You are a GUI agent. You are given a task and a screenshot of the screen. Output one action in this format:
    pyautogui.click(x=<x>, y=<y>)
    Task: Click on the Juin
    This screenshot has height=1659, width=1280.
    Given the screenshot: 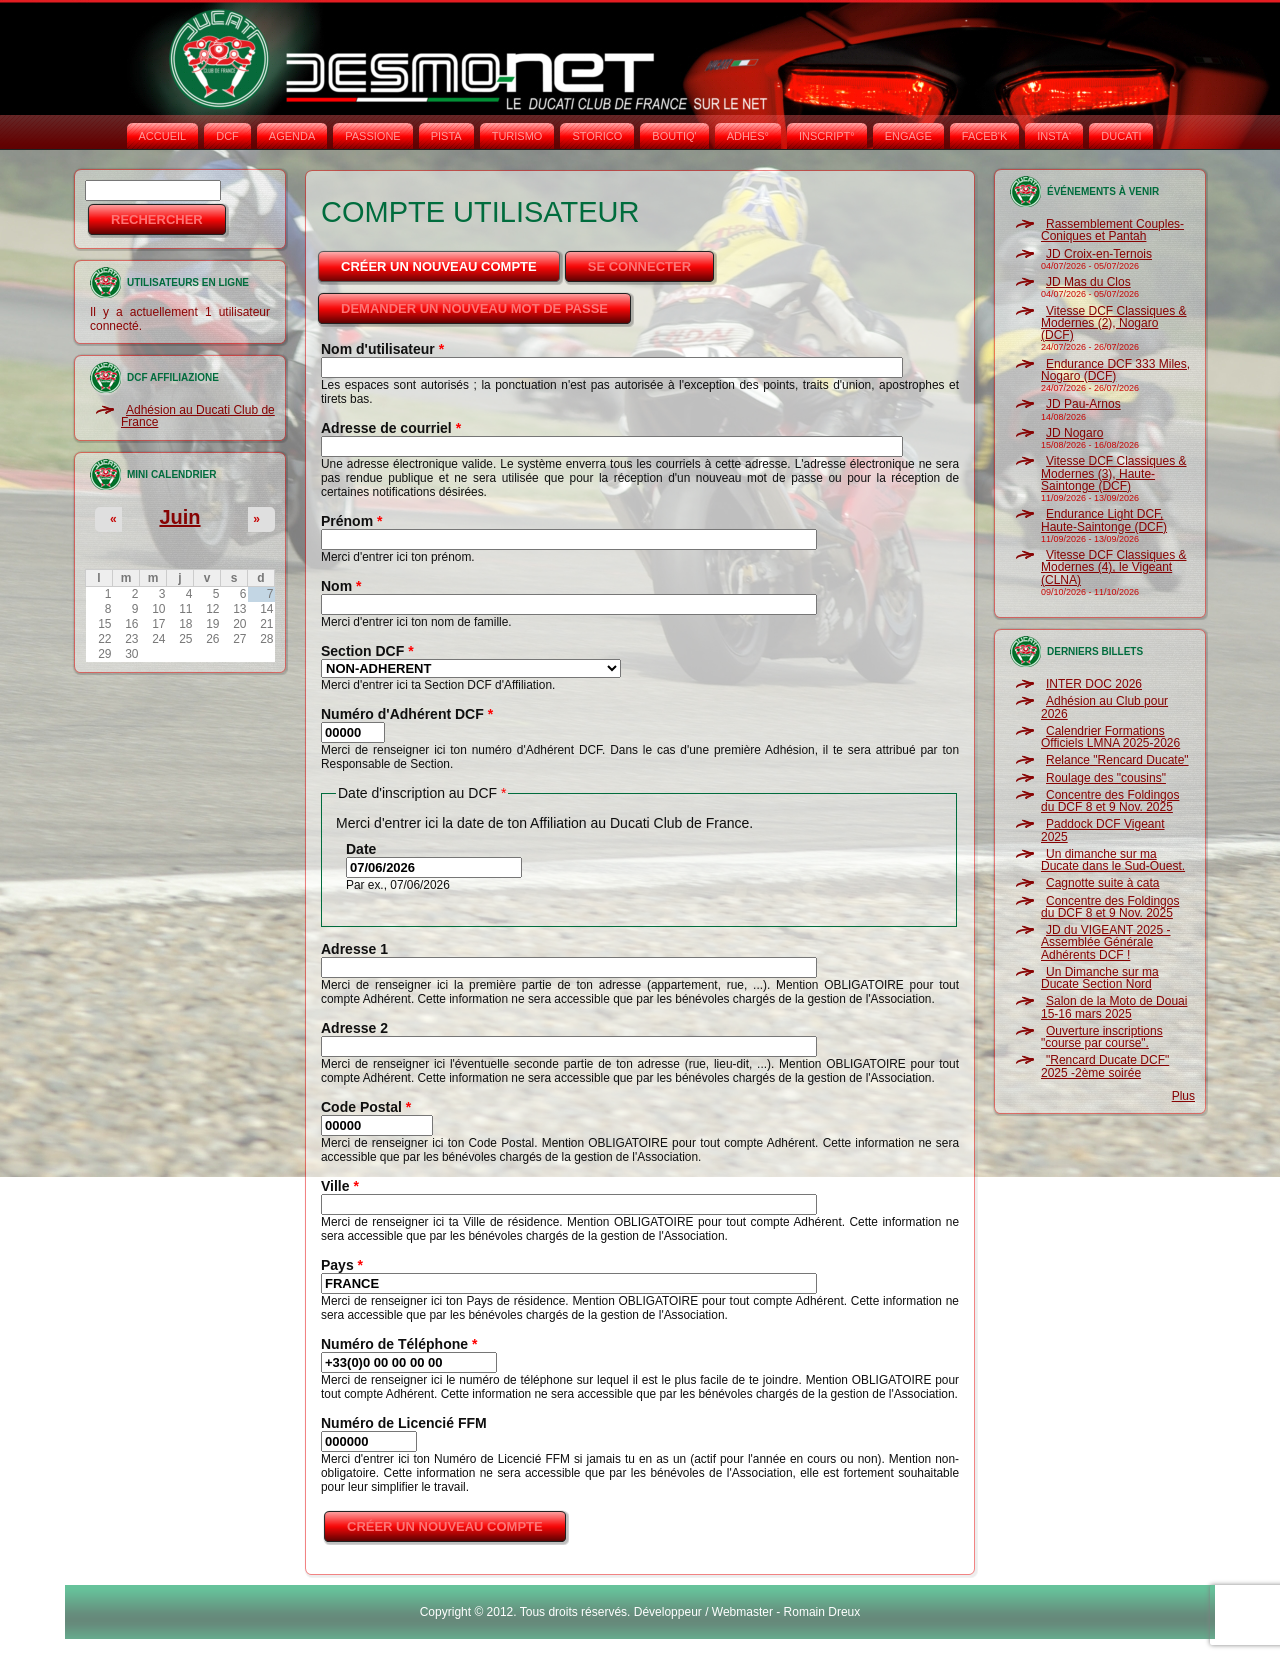 What is the action you would take?
    pyautogui.click(x=179, y=517)
    